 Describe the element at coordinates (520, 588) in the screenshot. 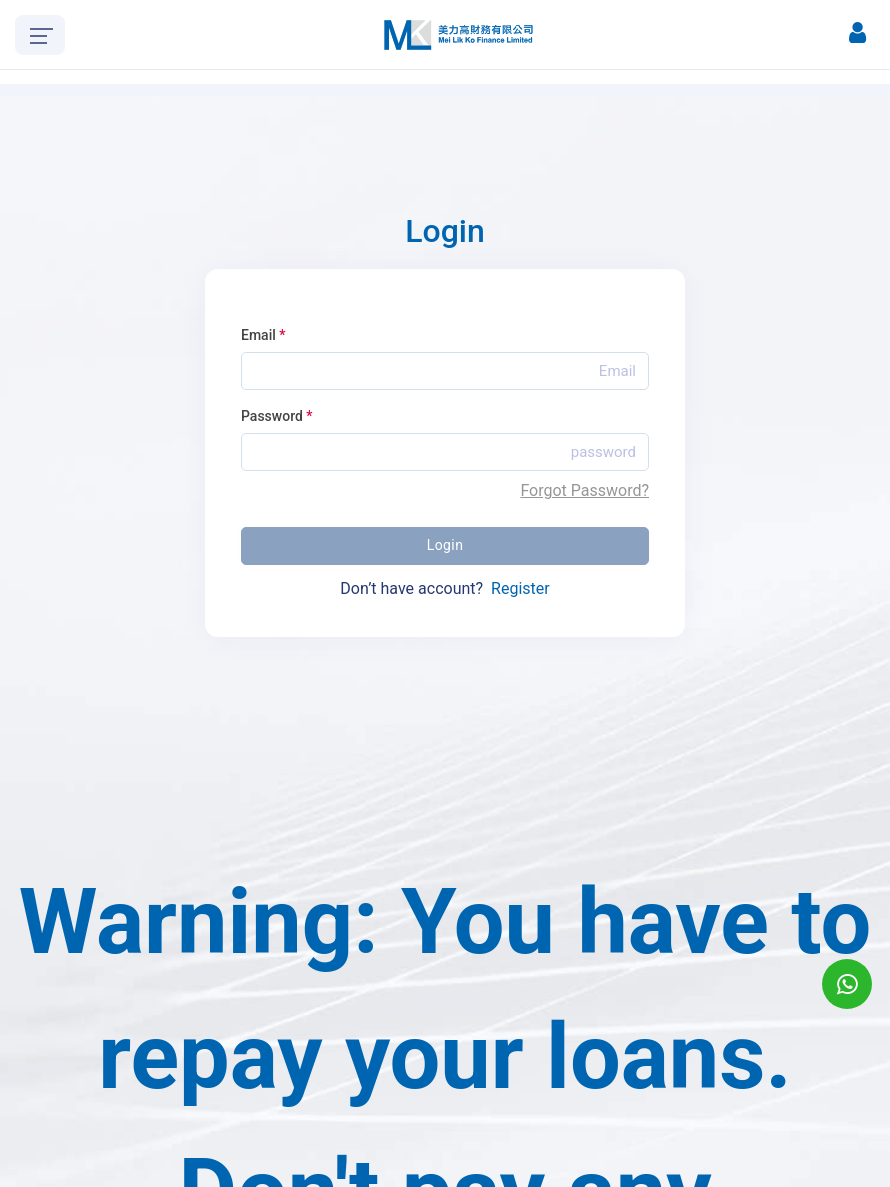

I see `Register` at that location.